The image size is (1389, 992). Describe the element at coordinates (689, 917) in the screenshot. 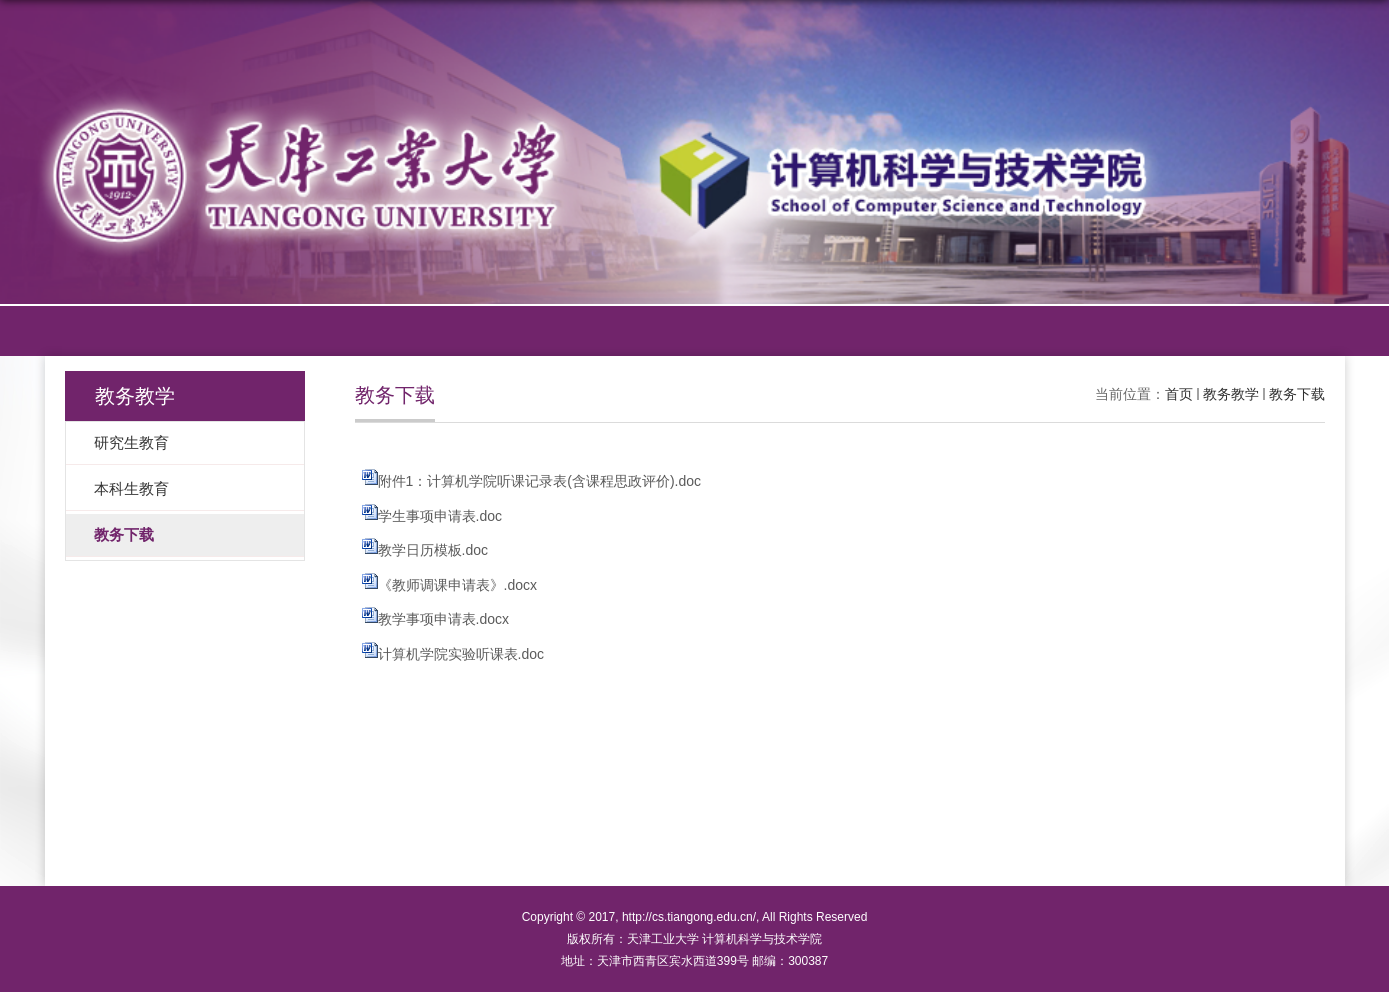

I see `http://cs.tiangong.edu.cn/` at that location.